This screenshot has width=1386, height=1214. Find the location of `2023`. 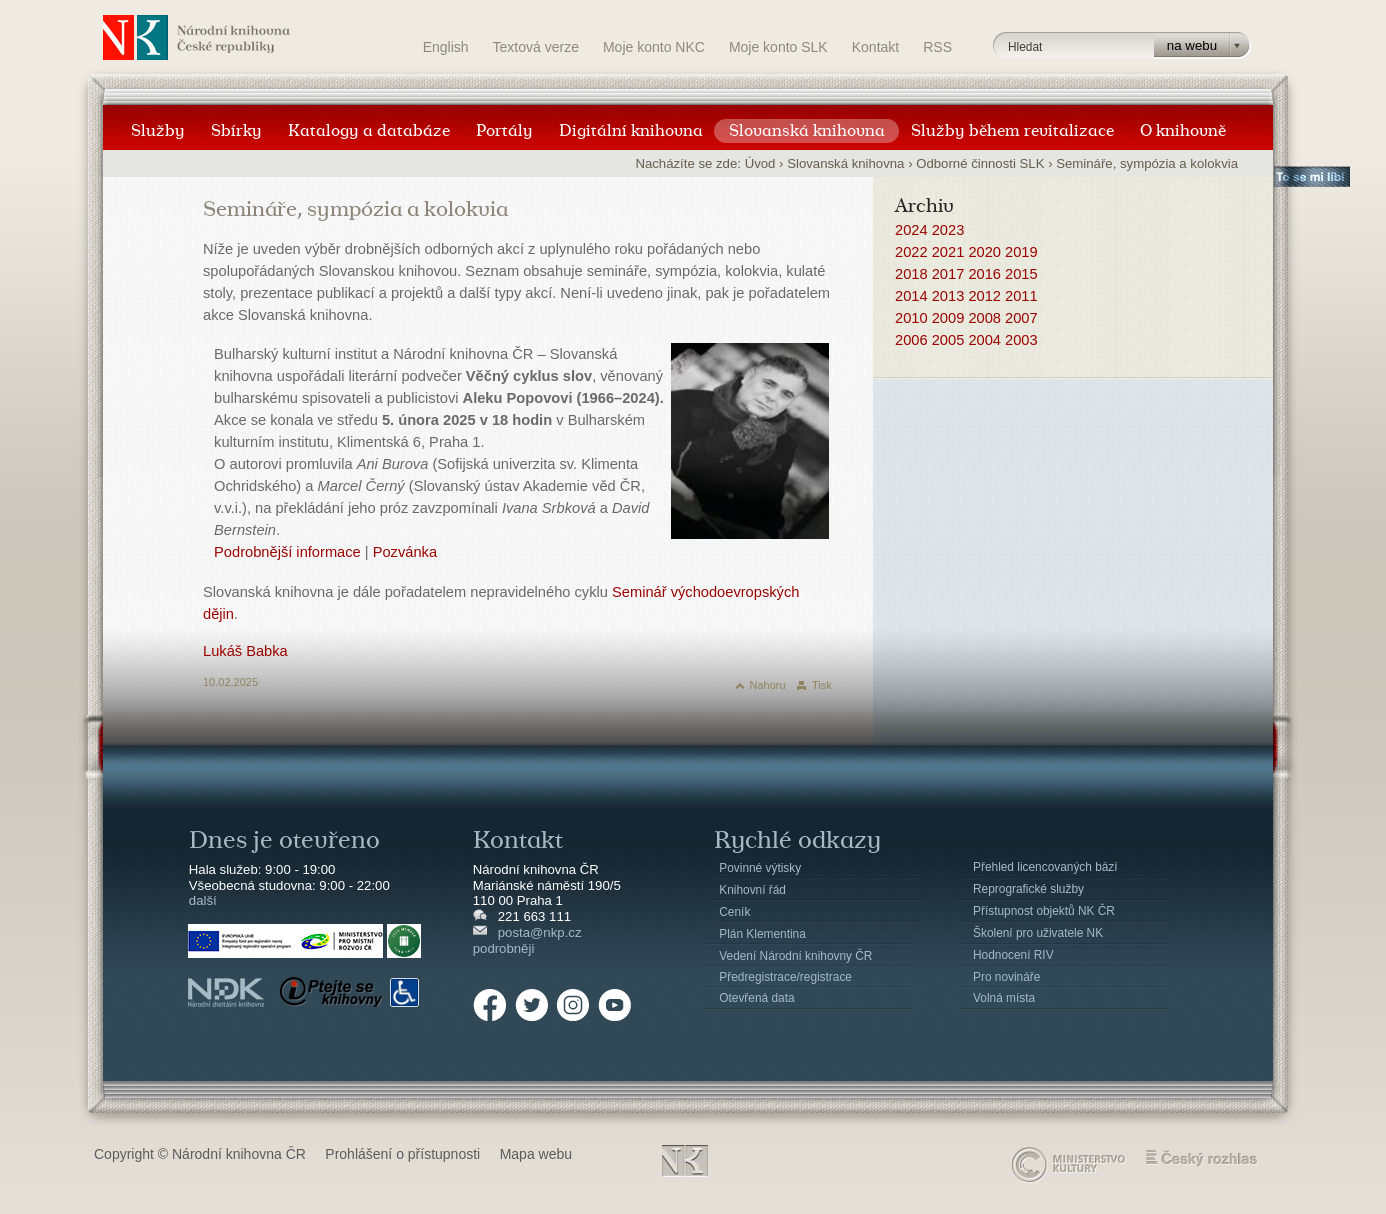

2023 is located at coordinates (948, 230).